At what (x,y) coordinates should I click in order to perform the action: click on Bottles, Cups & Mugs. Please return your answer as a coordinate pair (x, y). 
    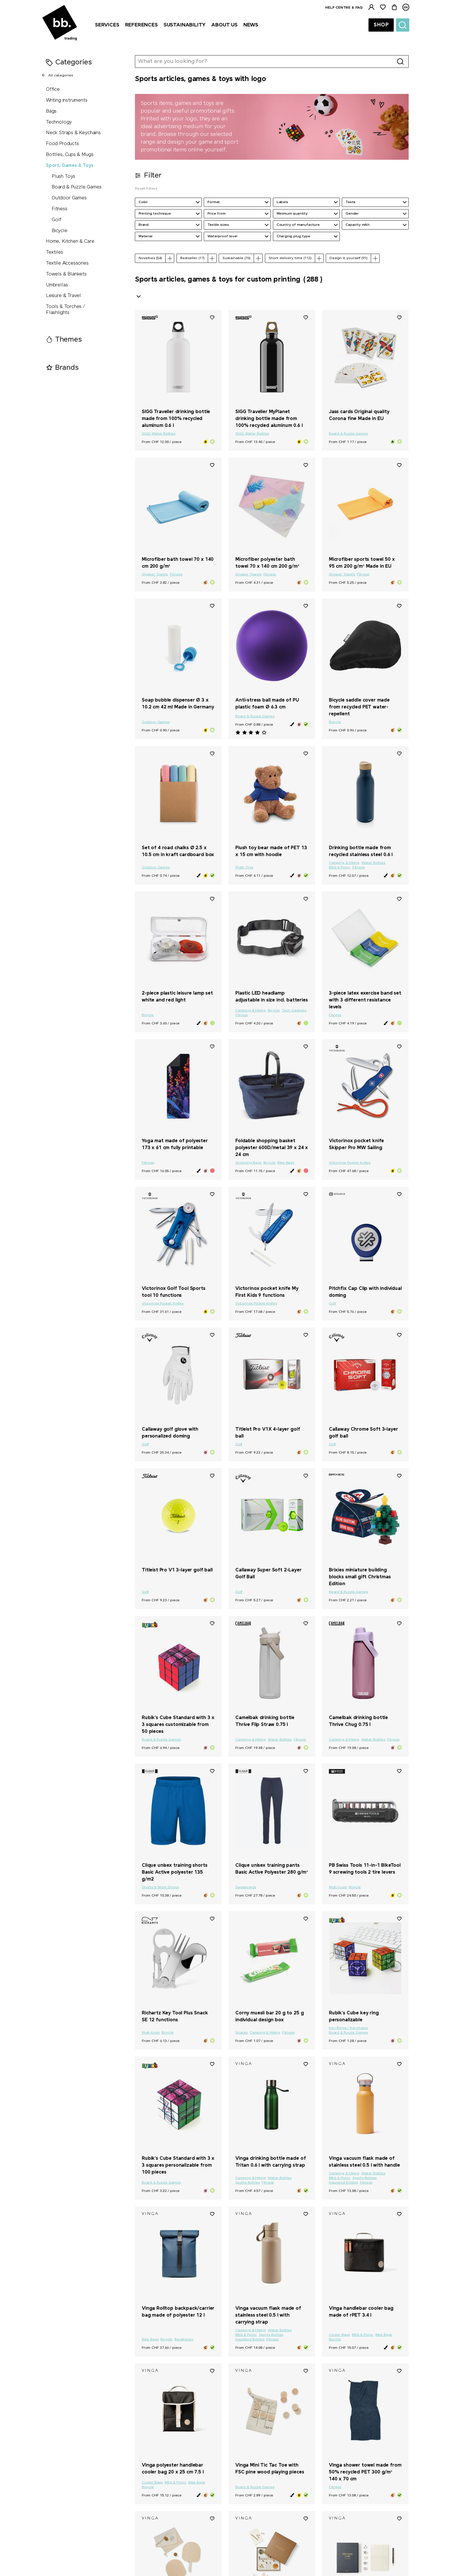
    Looking at the image, I should click on (69, 154).